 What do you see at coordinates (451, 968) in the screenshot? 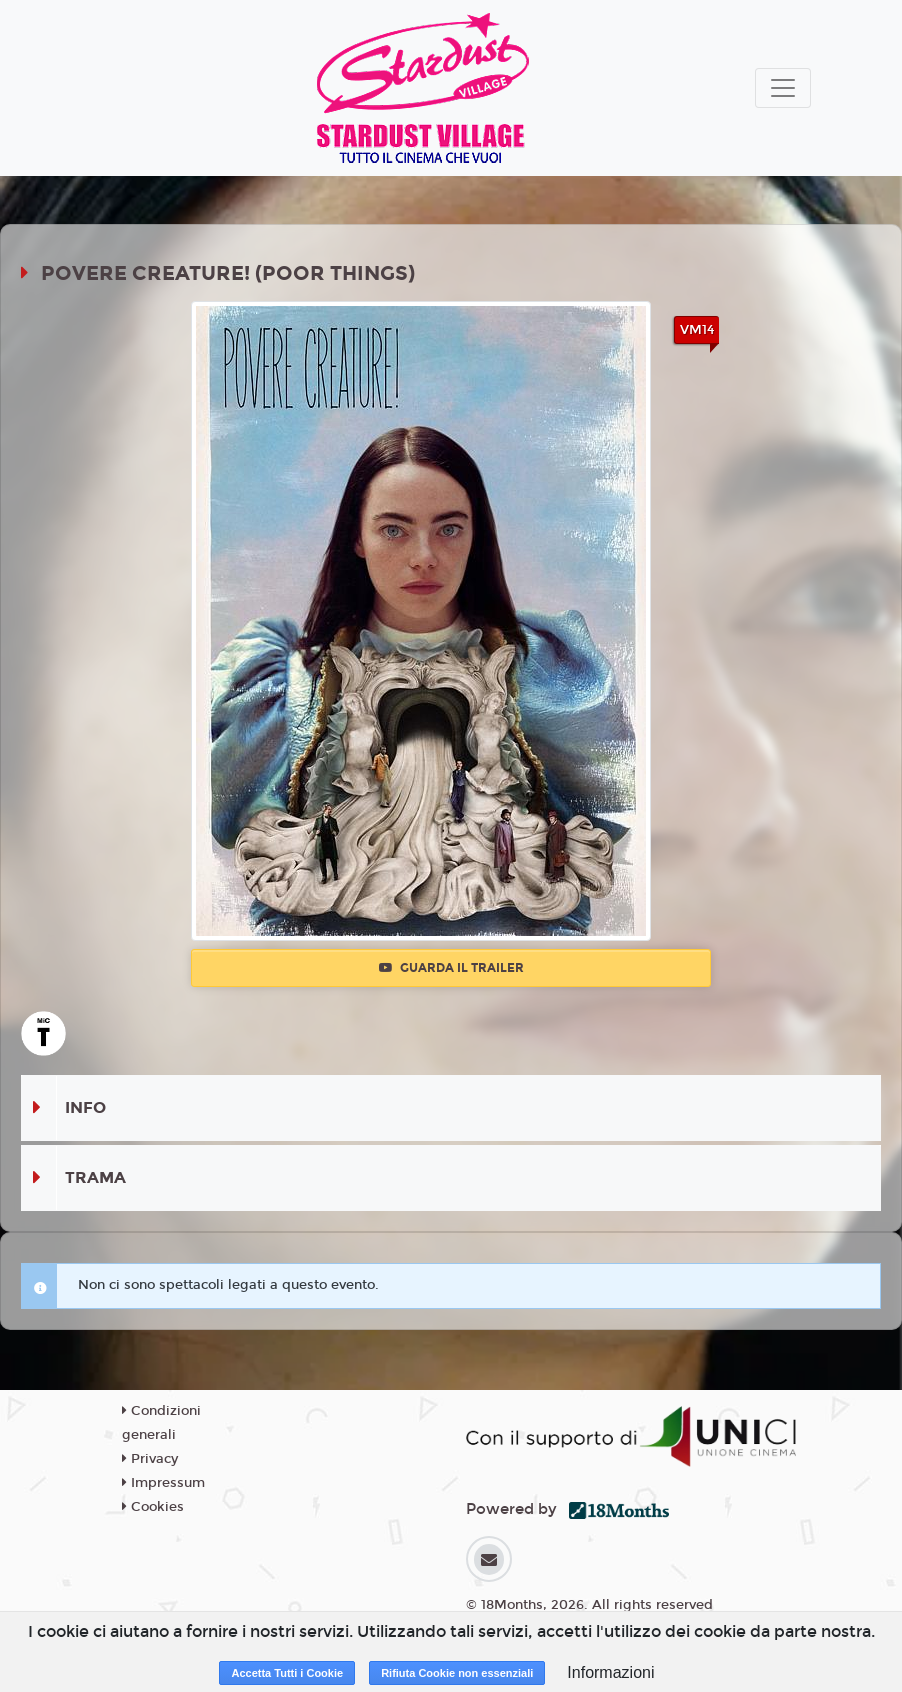
I see `Guarda il trailer` at bounding box center [451, 968].